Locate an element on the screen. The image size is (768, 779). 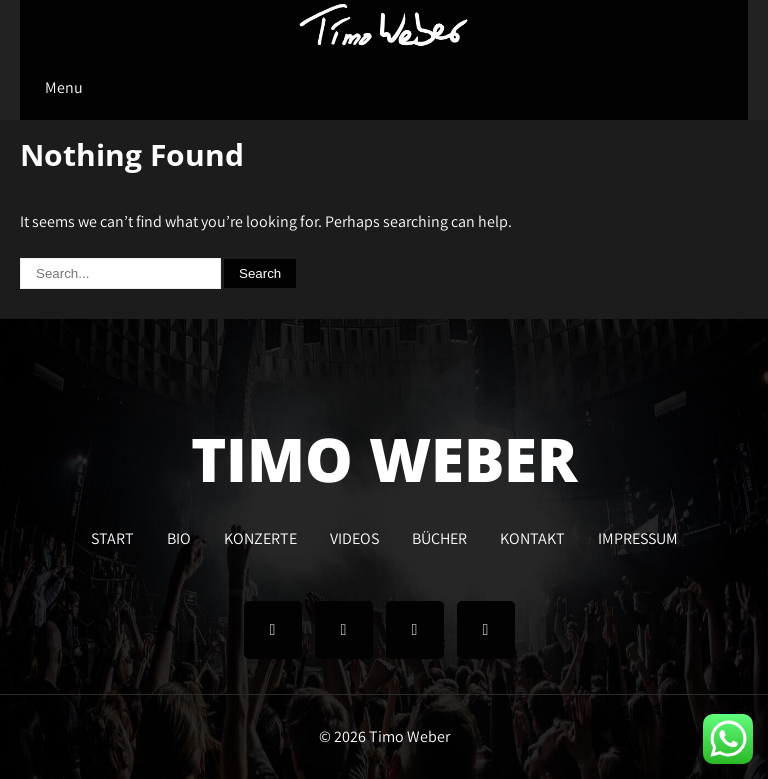
KONZERTE is located at coordinates (260, 536).